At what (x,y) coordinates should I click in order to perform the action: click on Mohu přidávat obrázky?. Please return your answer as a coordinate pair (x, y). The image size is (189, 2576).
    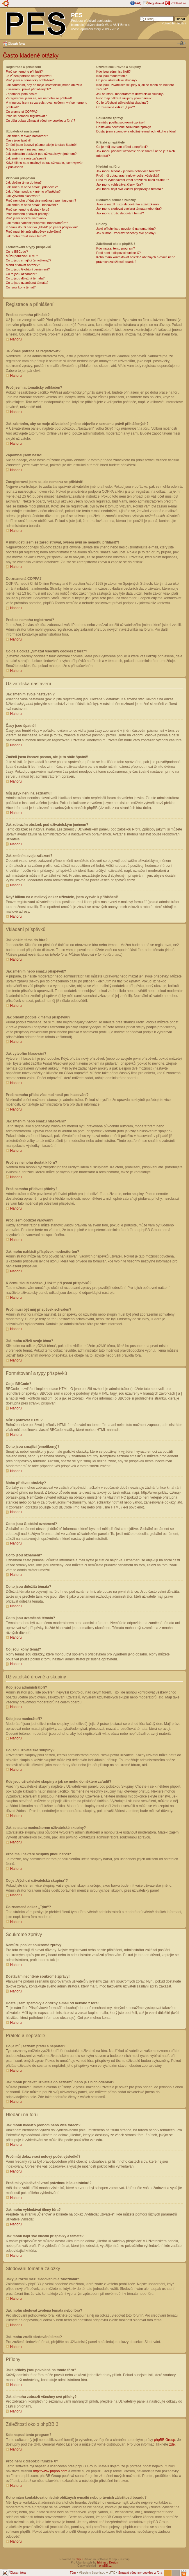
    Looking at the image, I should click on (23, 265).